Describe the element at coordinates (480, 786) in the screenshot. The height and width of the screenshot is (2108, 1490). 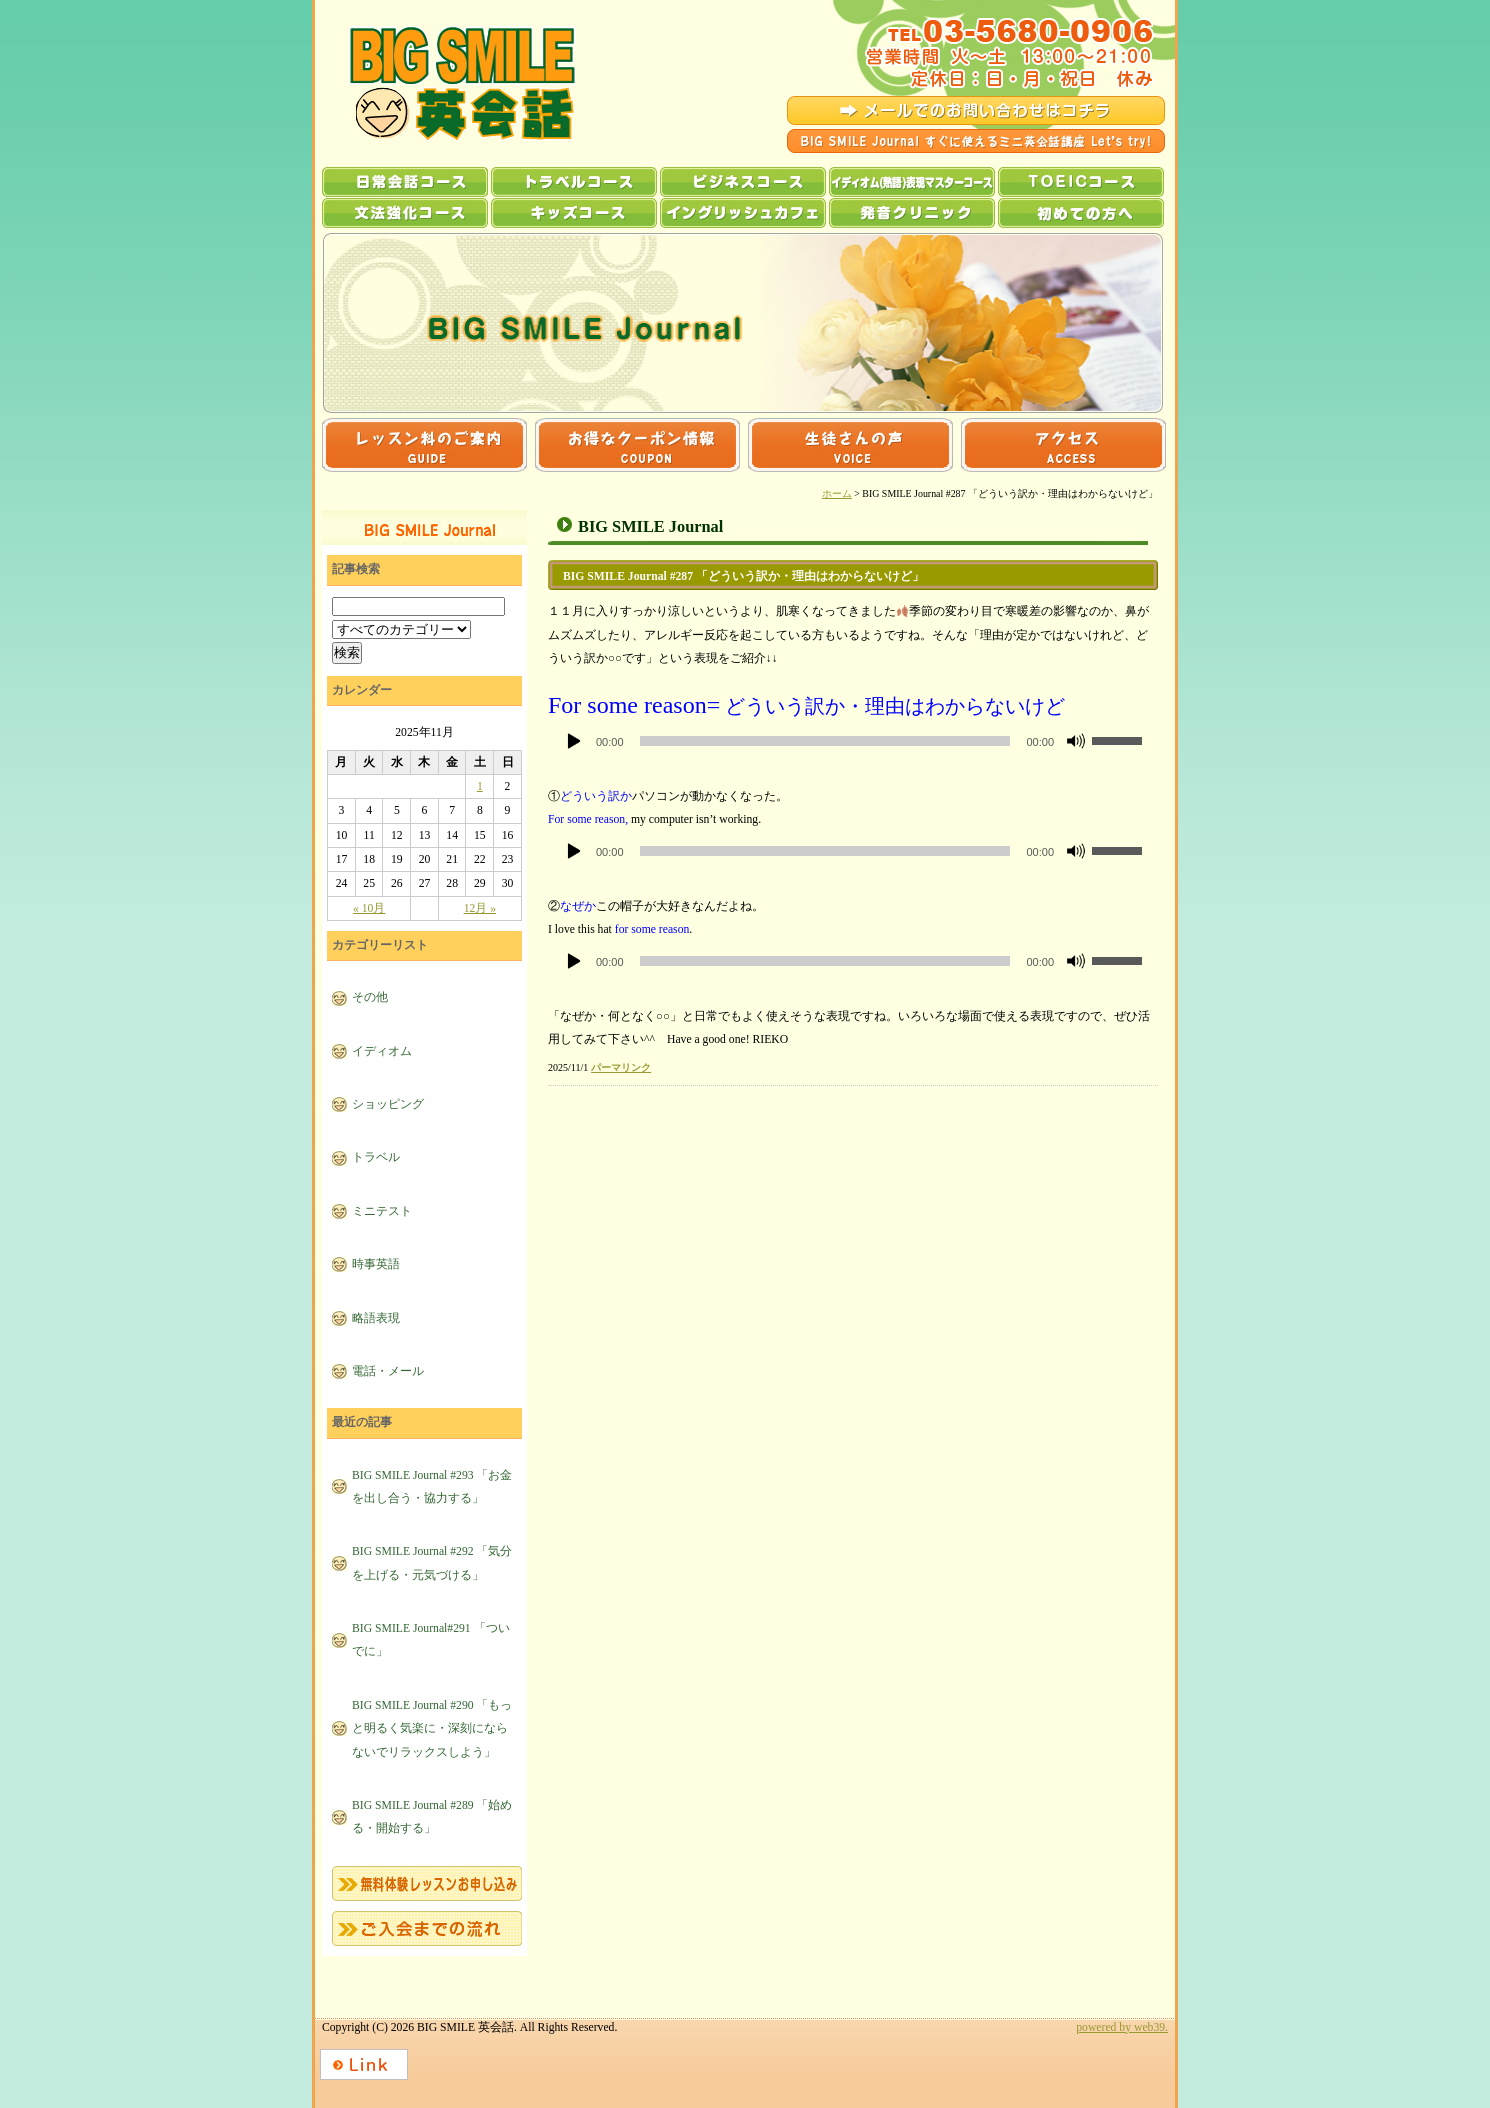
I see `1 [2025年11月1日 に投稿を公開]` at that location.